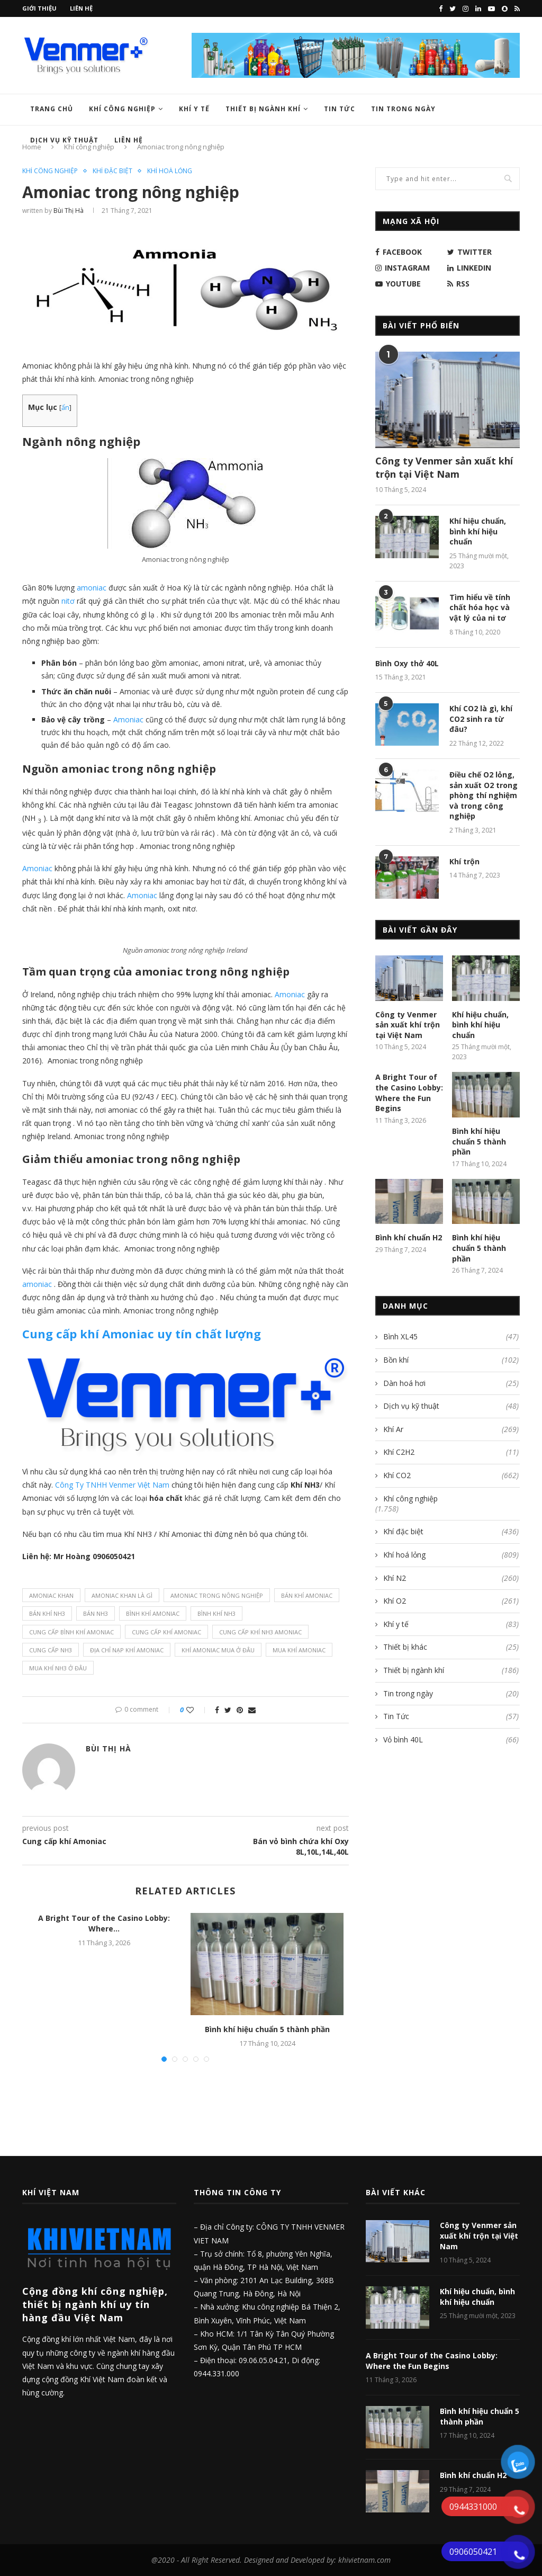 Image resolution: width=542 pixels, height=2576 pixels. What do you see at coordinates (483, 795) in the screenshot?
I see `Điều chế O2 lỏng, sản xuất O2 trong phòng thí nghiệm và trong công nghiệp` at bounding box center [483, 795].